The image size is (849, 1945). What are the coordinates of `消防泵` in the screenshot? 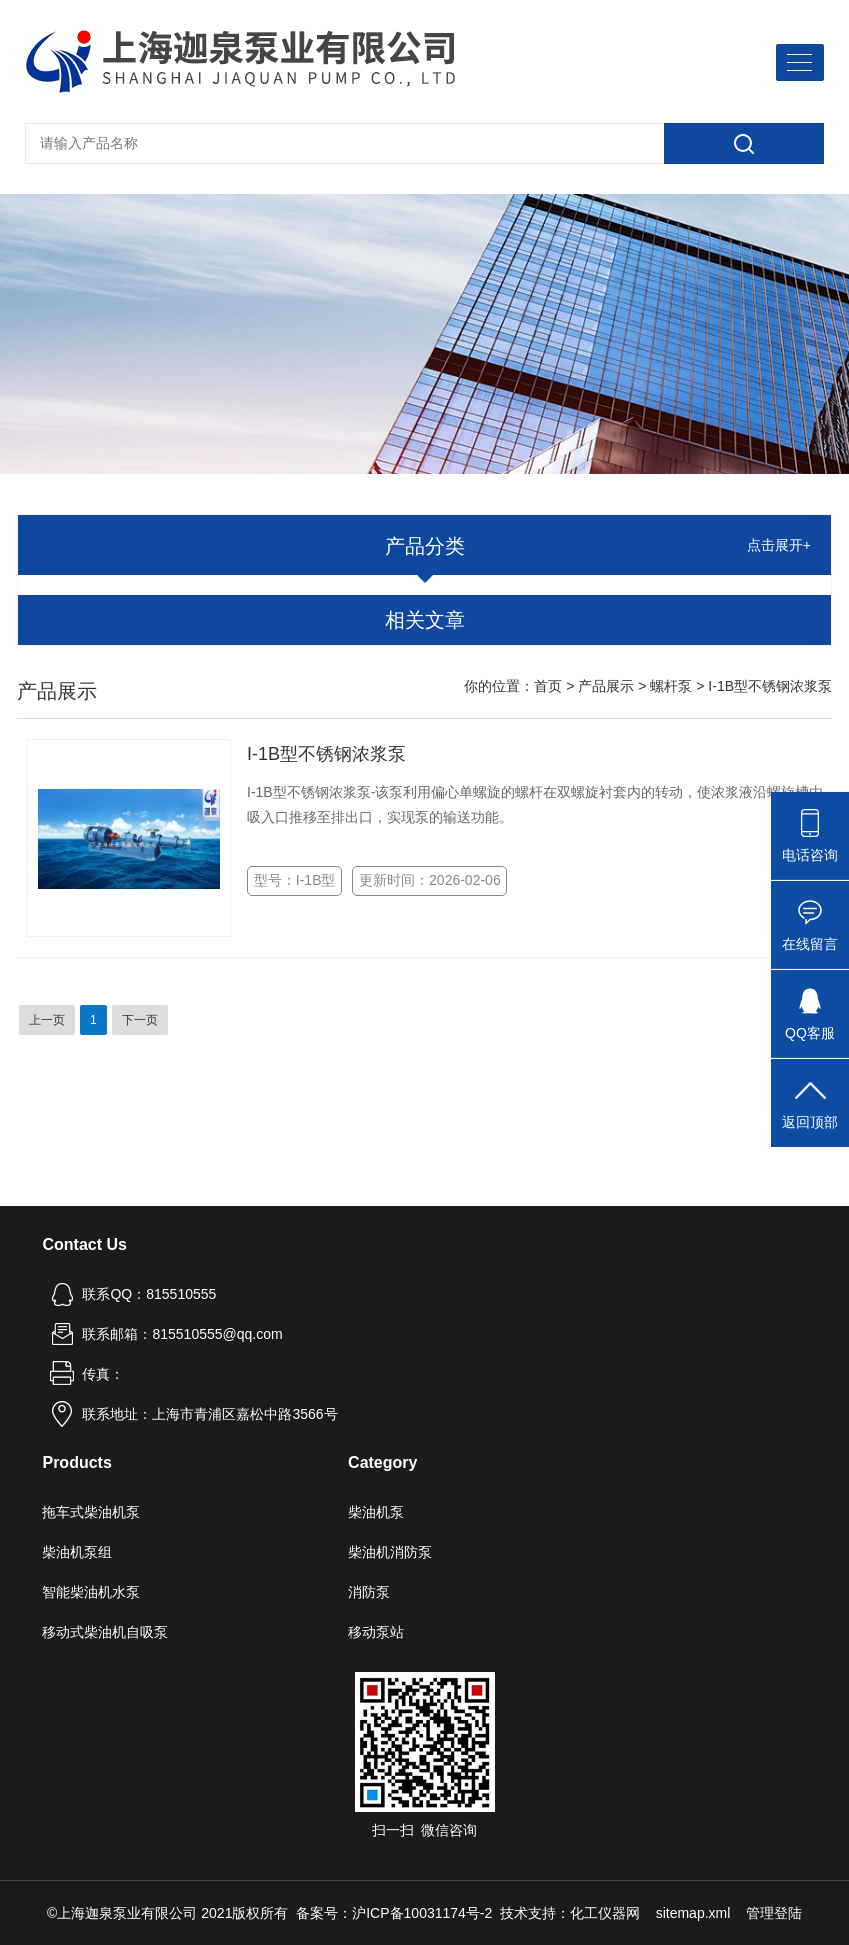 It's located at (369, 1592).